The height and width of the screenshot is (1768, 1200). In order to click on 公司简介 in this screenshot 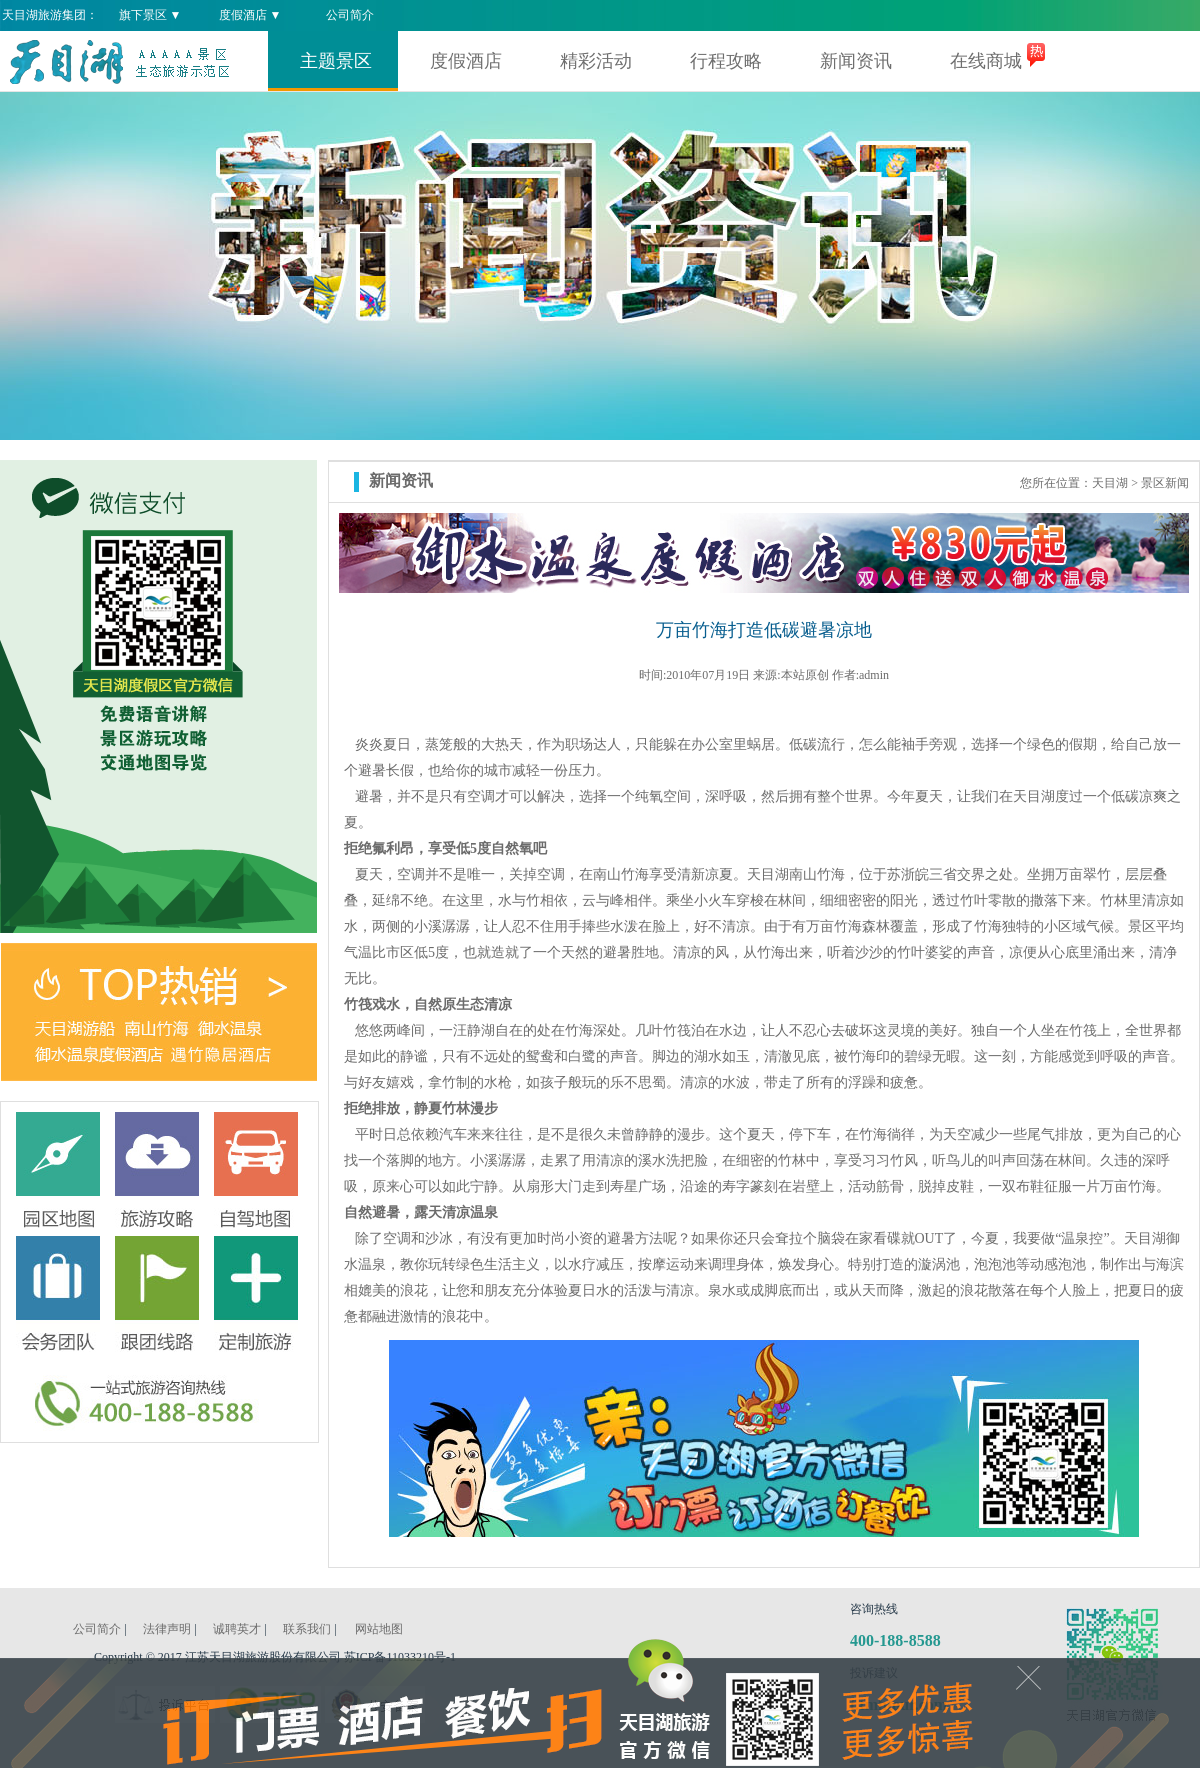, I will do `click(350, 15)`.